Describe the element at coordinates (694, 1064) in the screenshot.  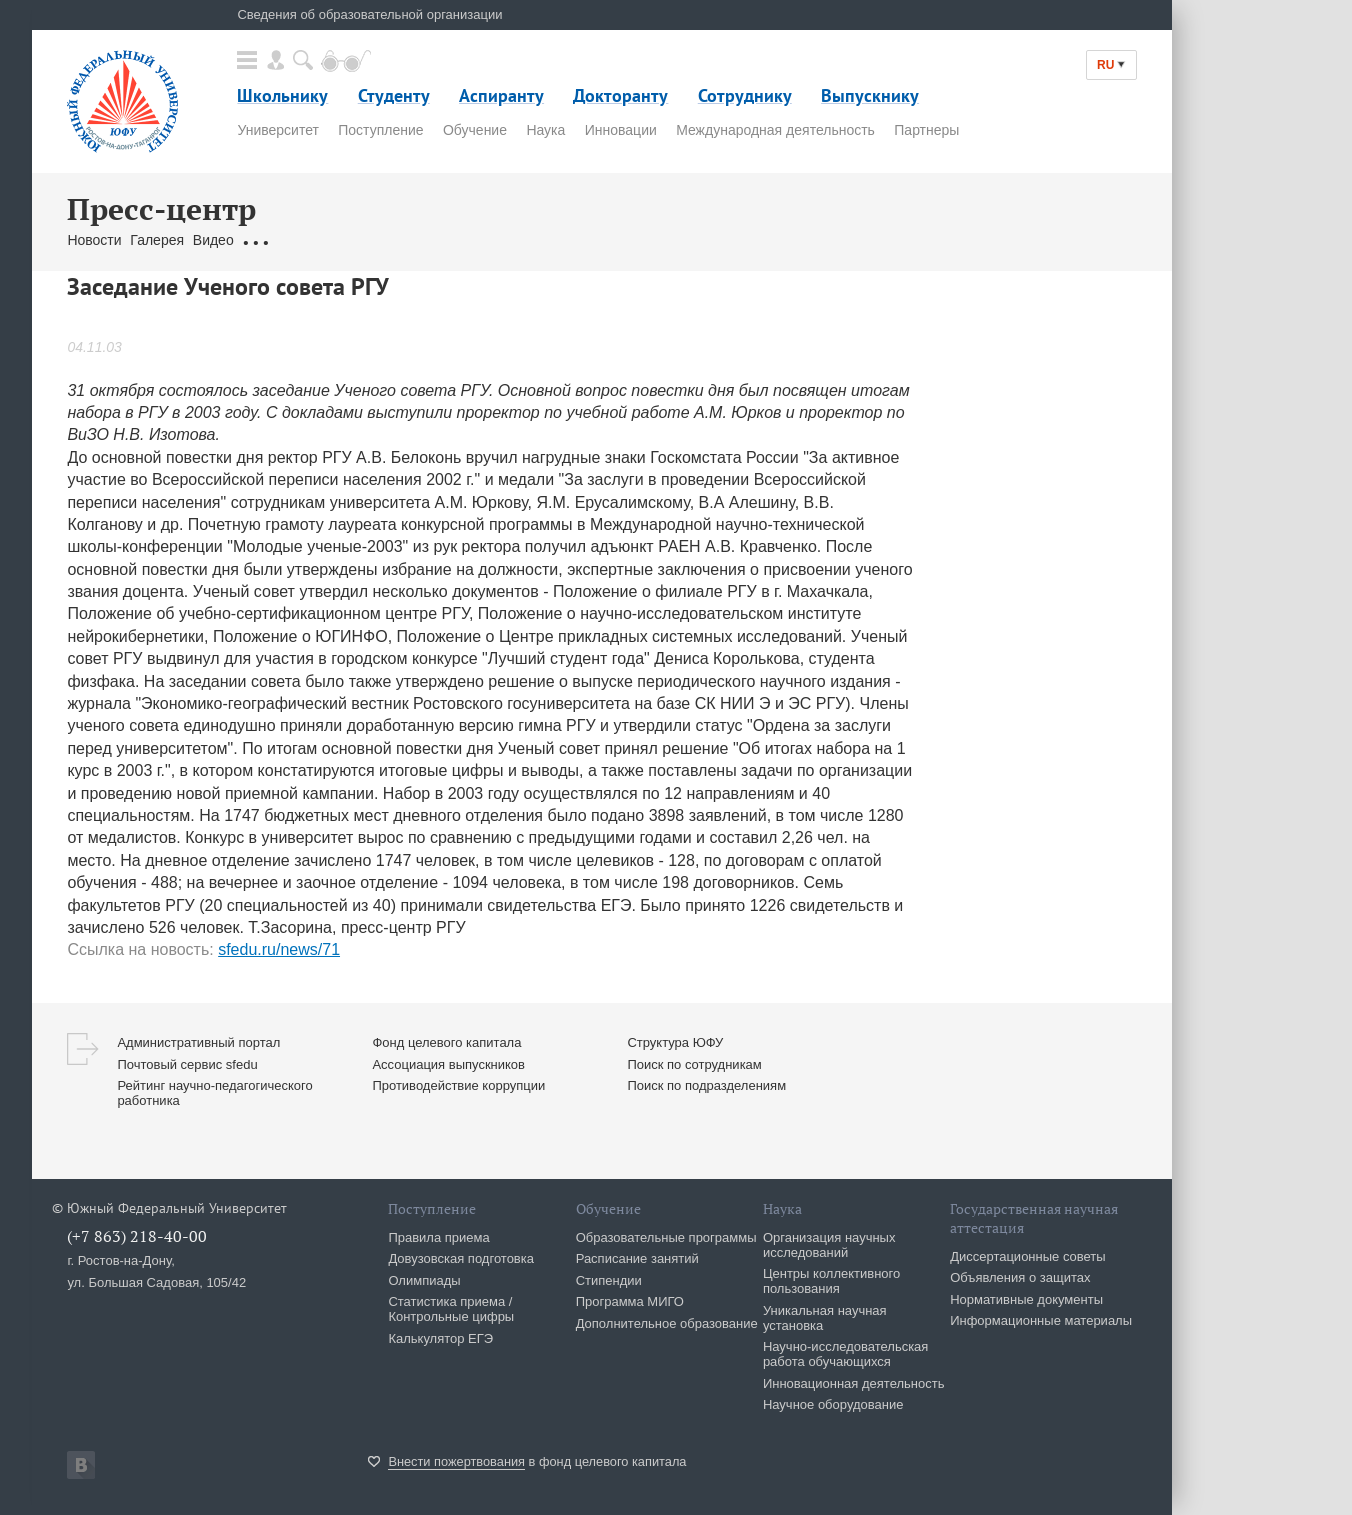
I see `Поиск по сотрудникам` at that location.